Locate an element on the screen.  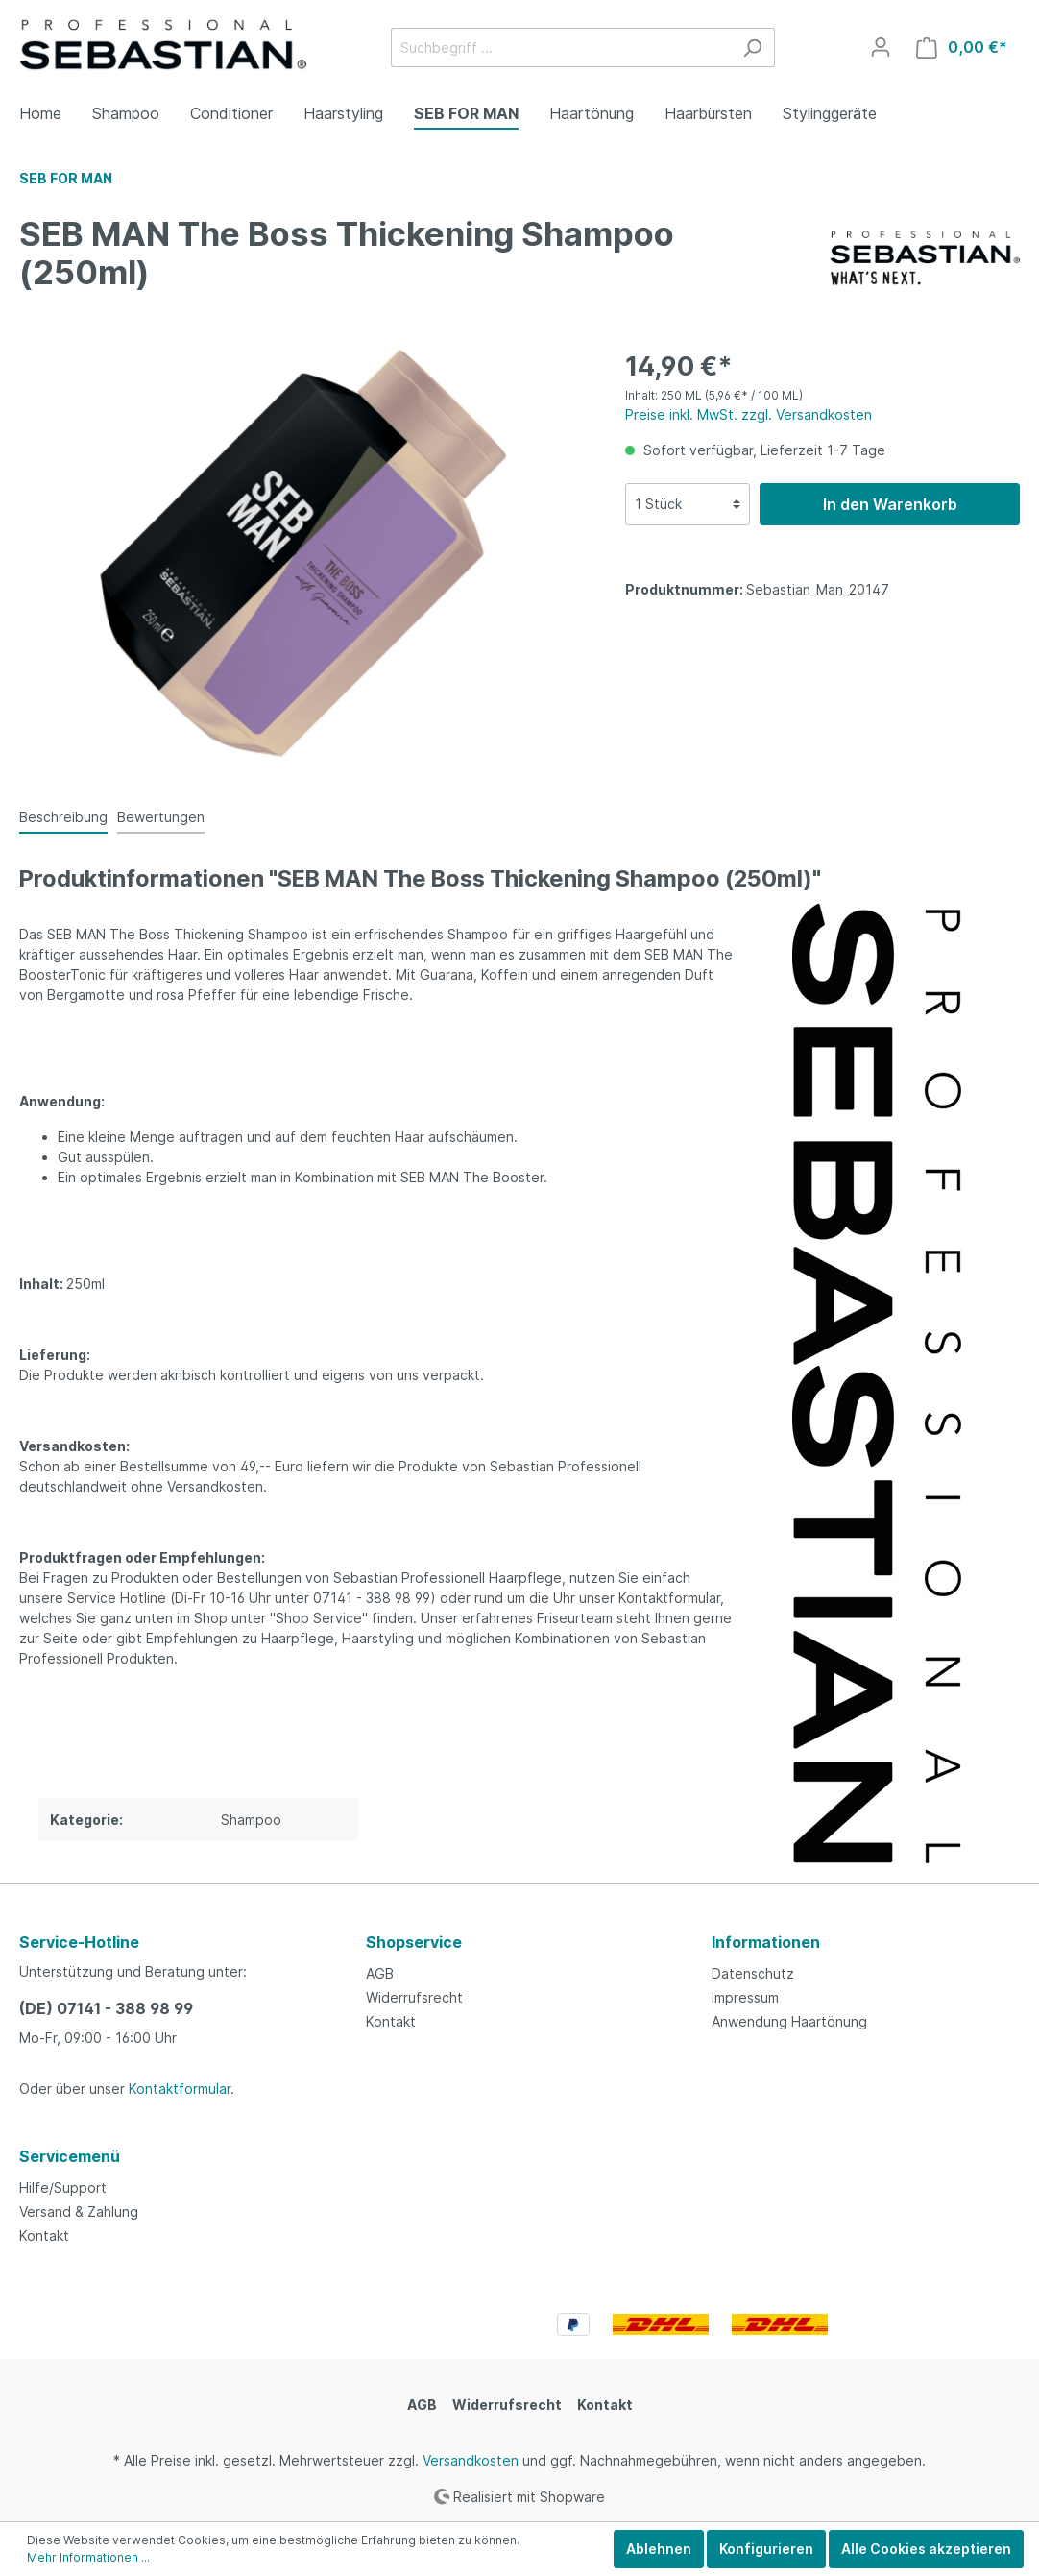
Preise inkl. MwSt. zzgl. Versandkosten is located at coordinates (748, 414).